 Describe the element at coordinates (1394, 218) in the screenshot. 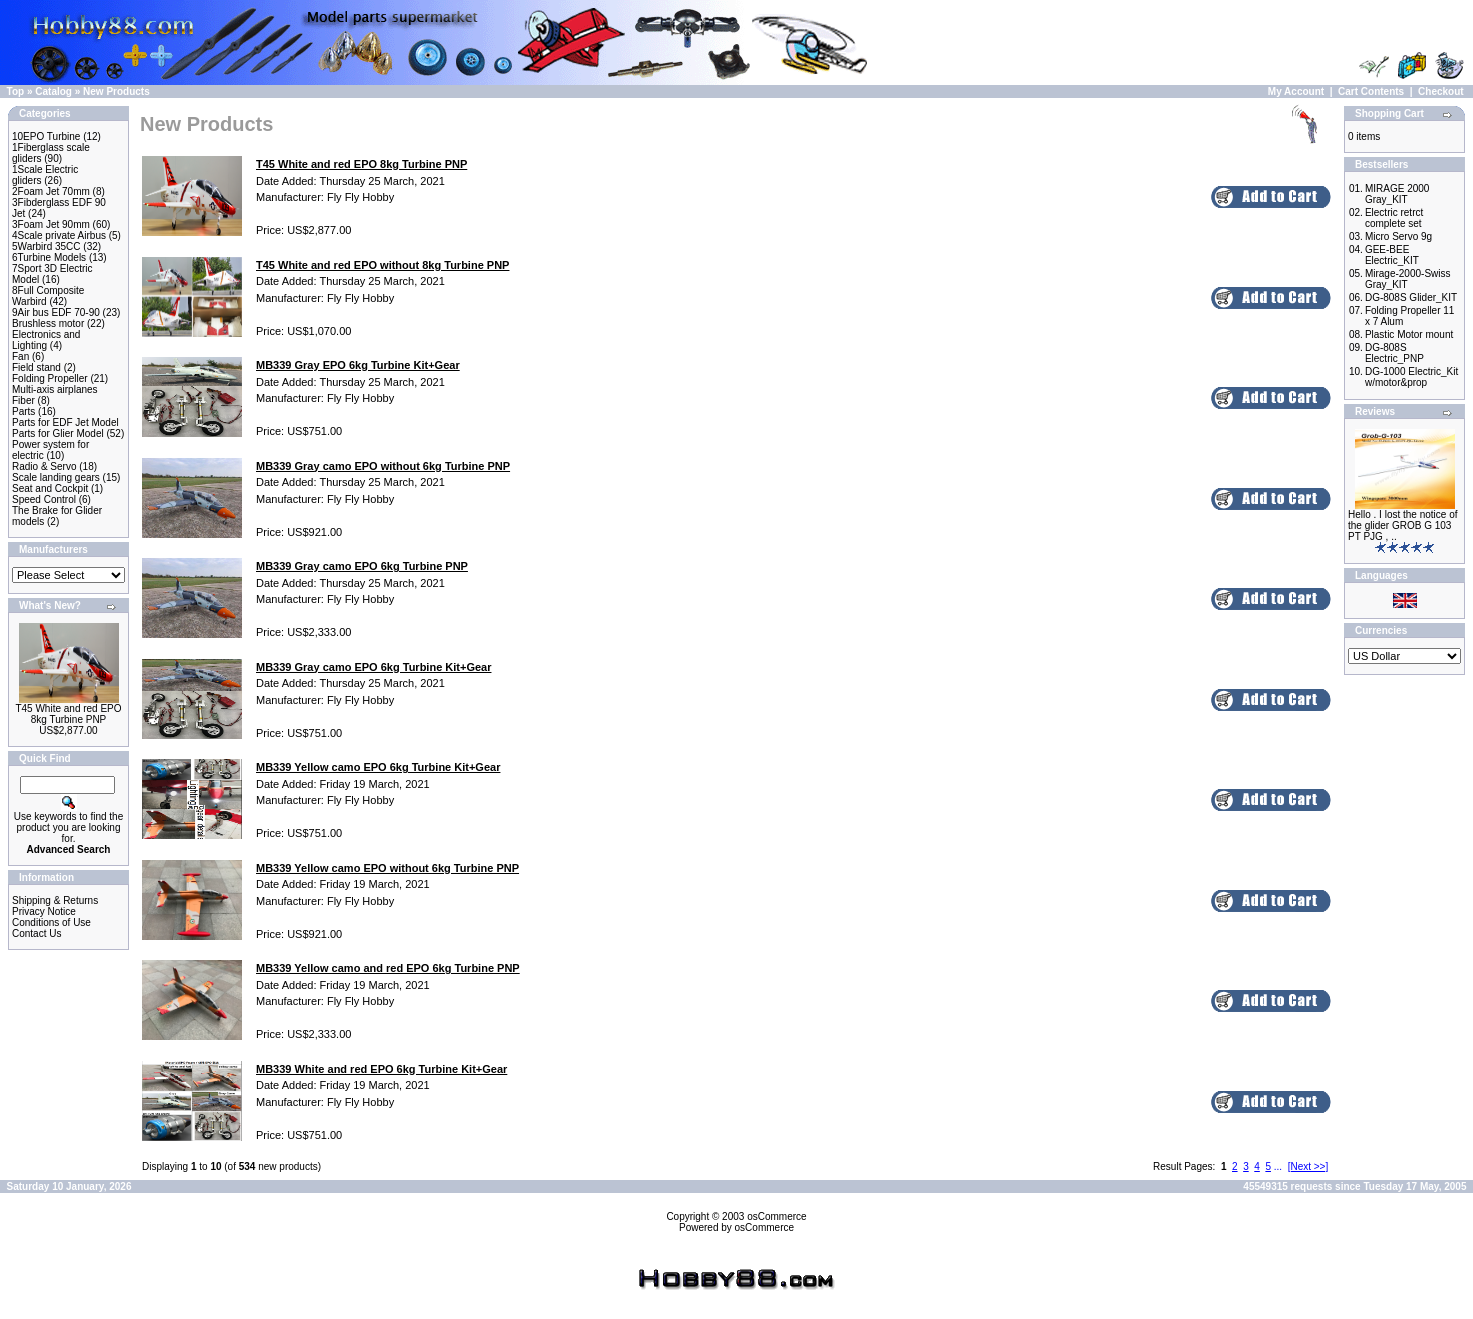

I see `Electric retrct complete set` at that location.